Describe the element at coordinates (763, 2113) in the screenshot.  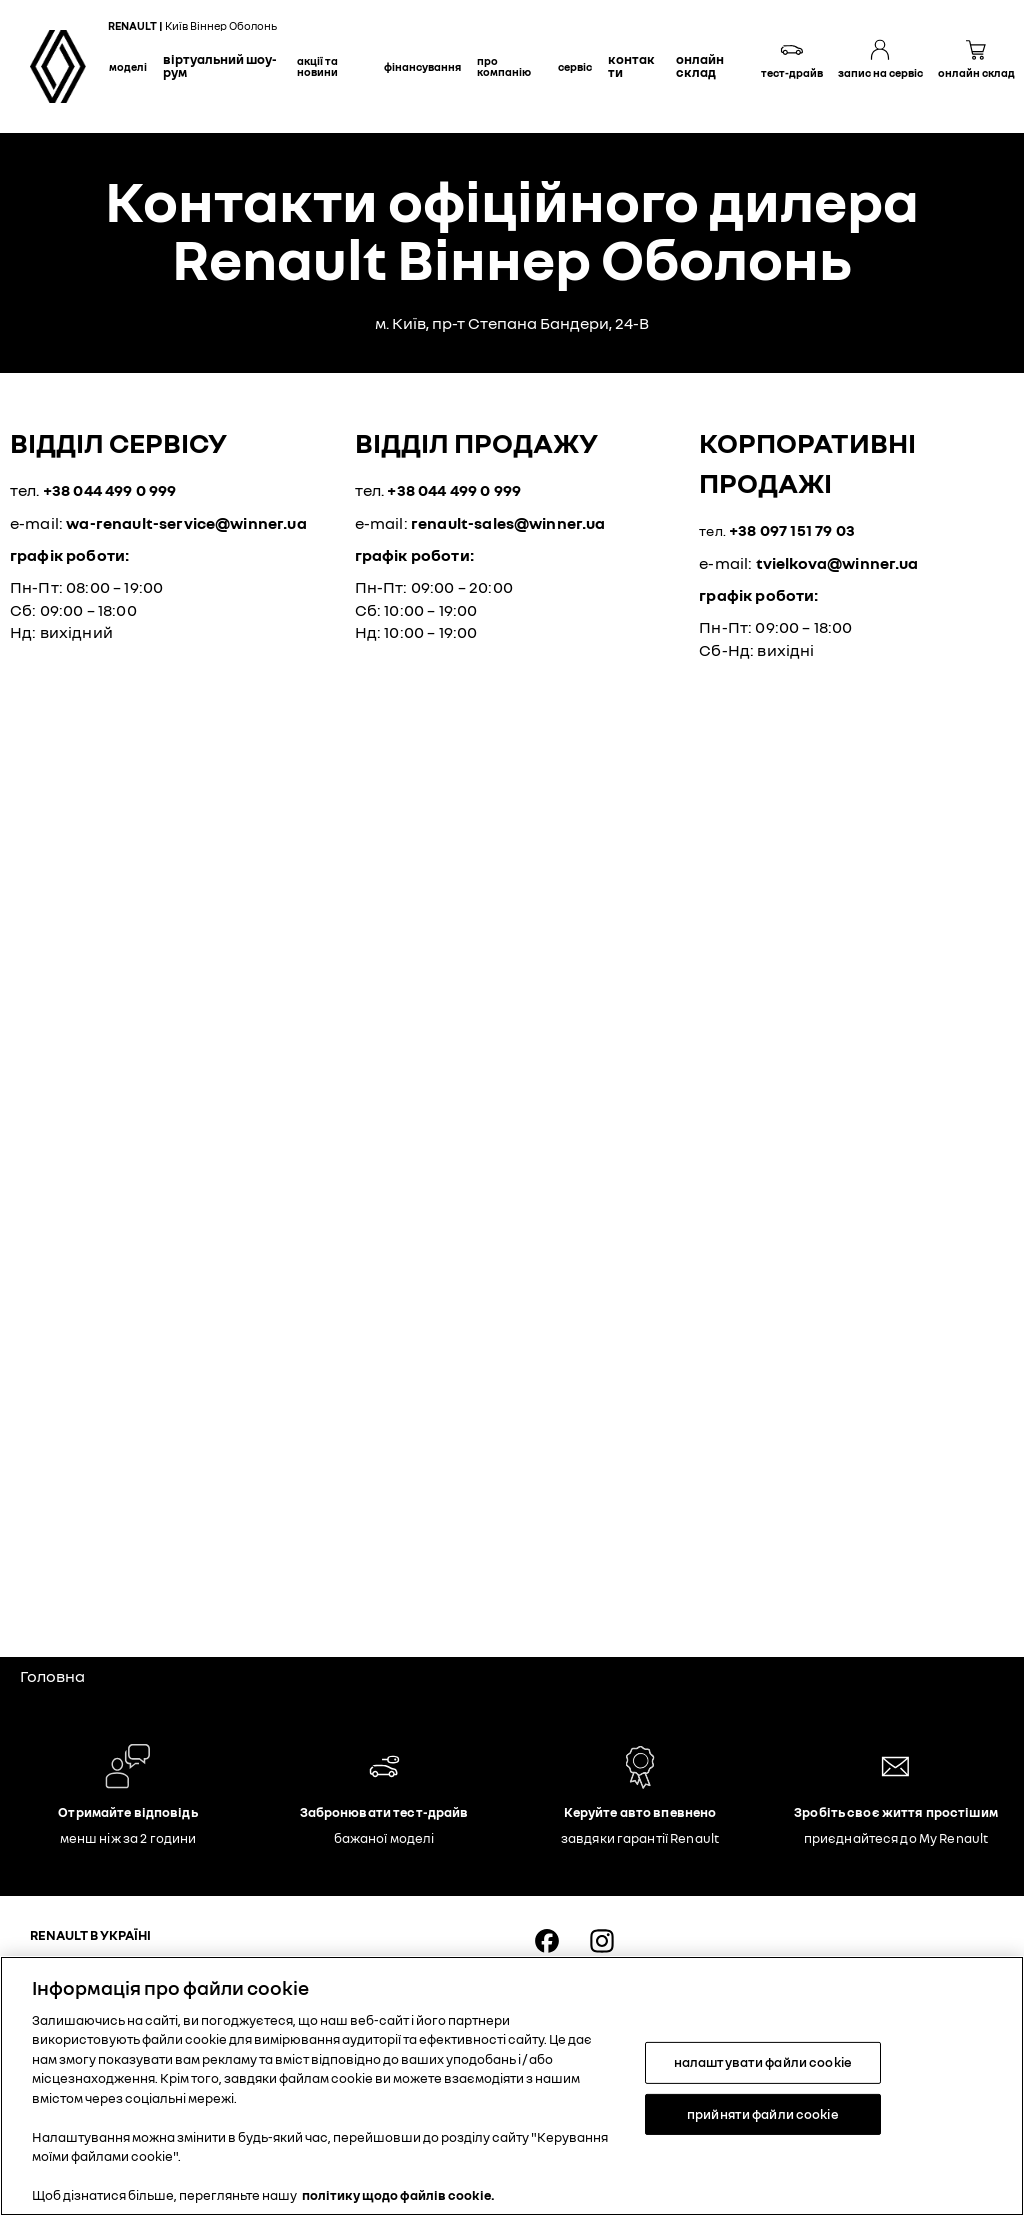
I see `прийняти файли cookie` at that location.